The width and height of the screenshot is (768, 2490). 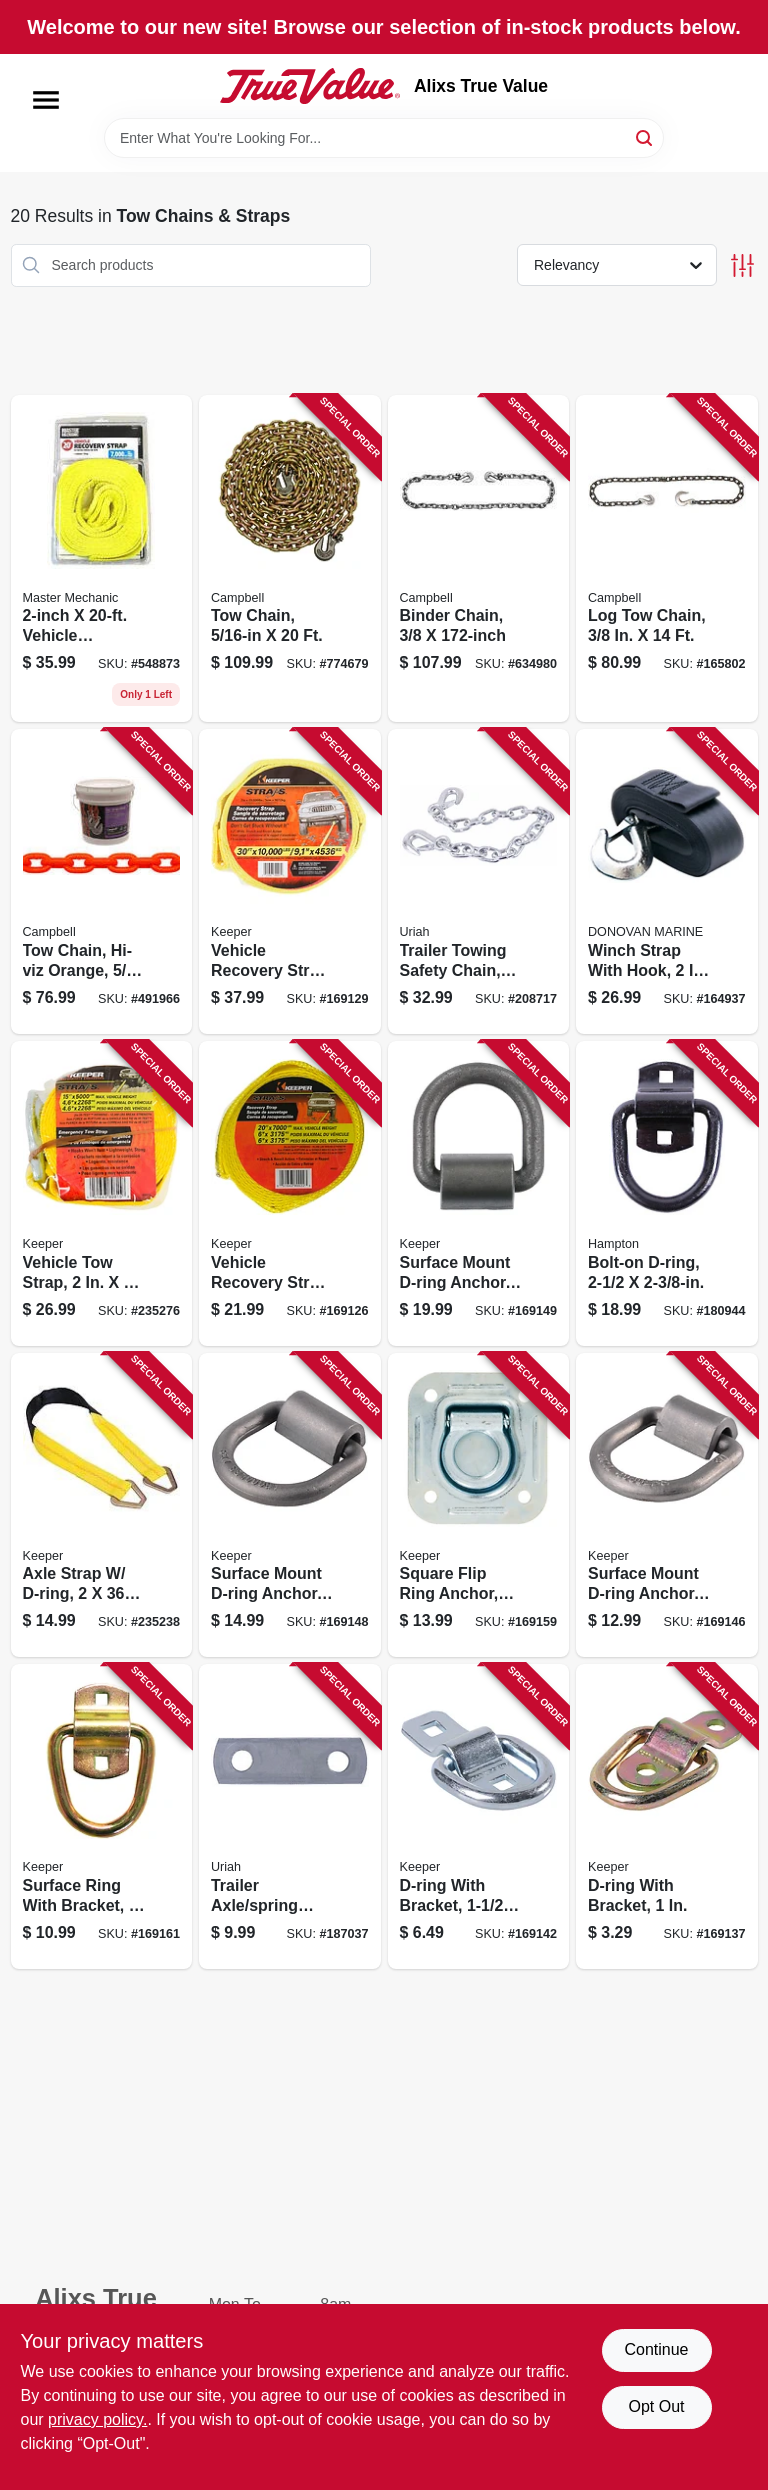 I want to click on [Go to binder-chain-020418174377 product page], so click(x=479, y=559).